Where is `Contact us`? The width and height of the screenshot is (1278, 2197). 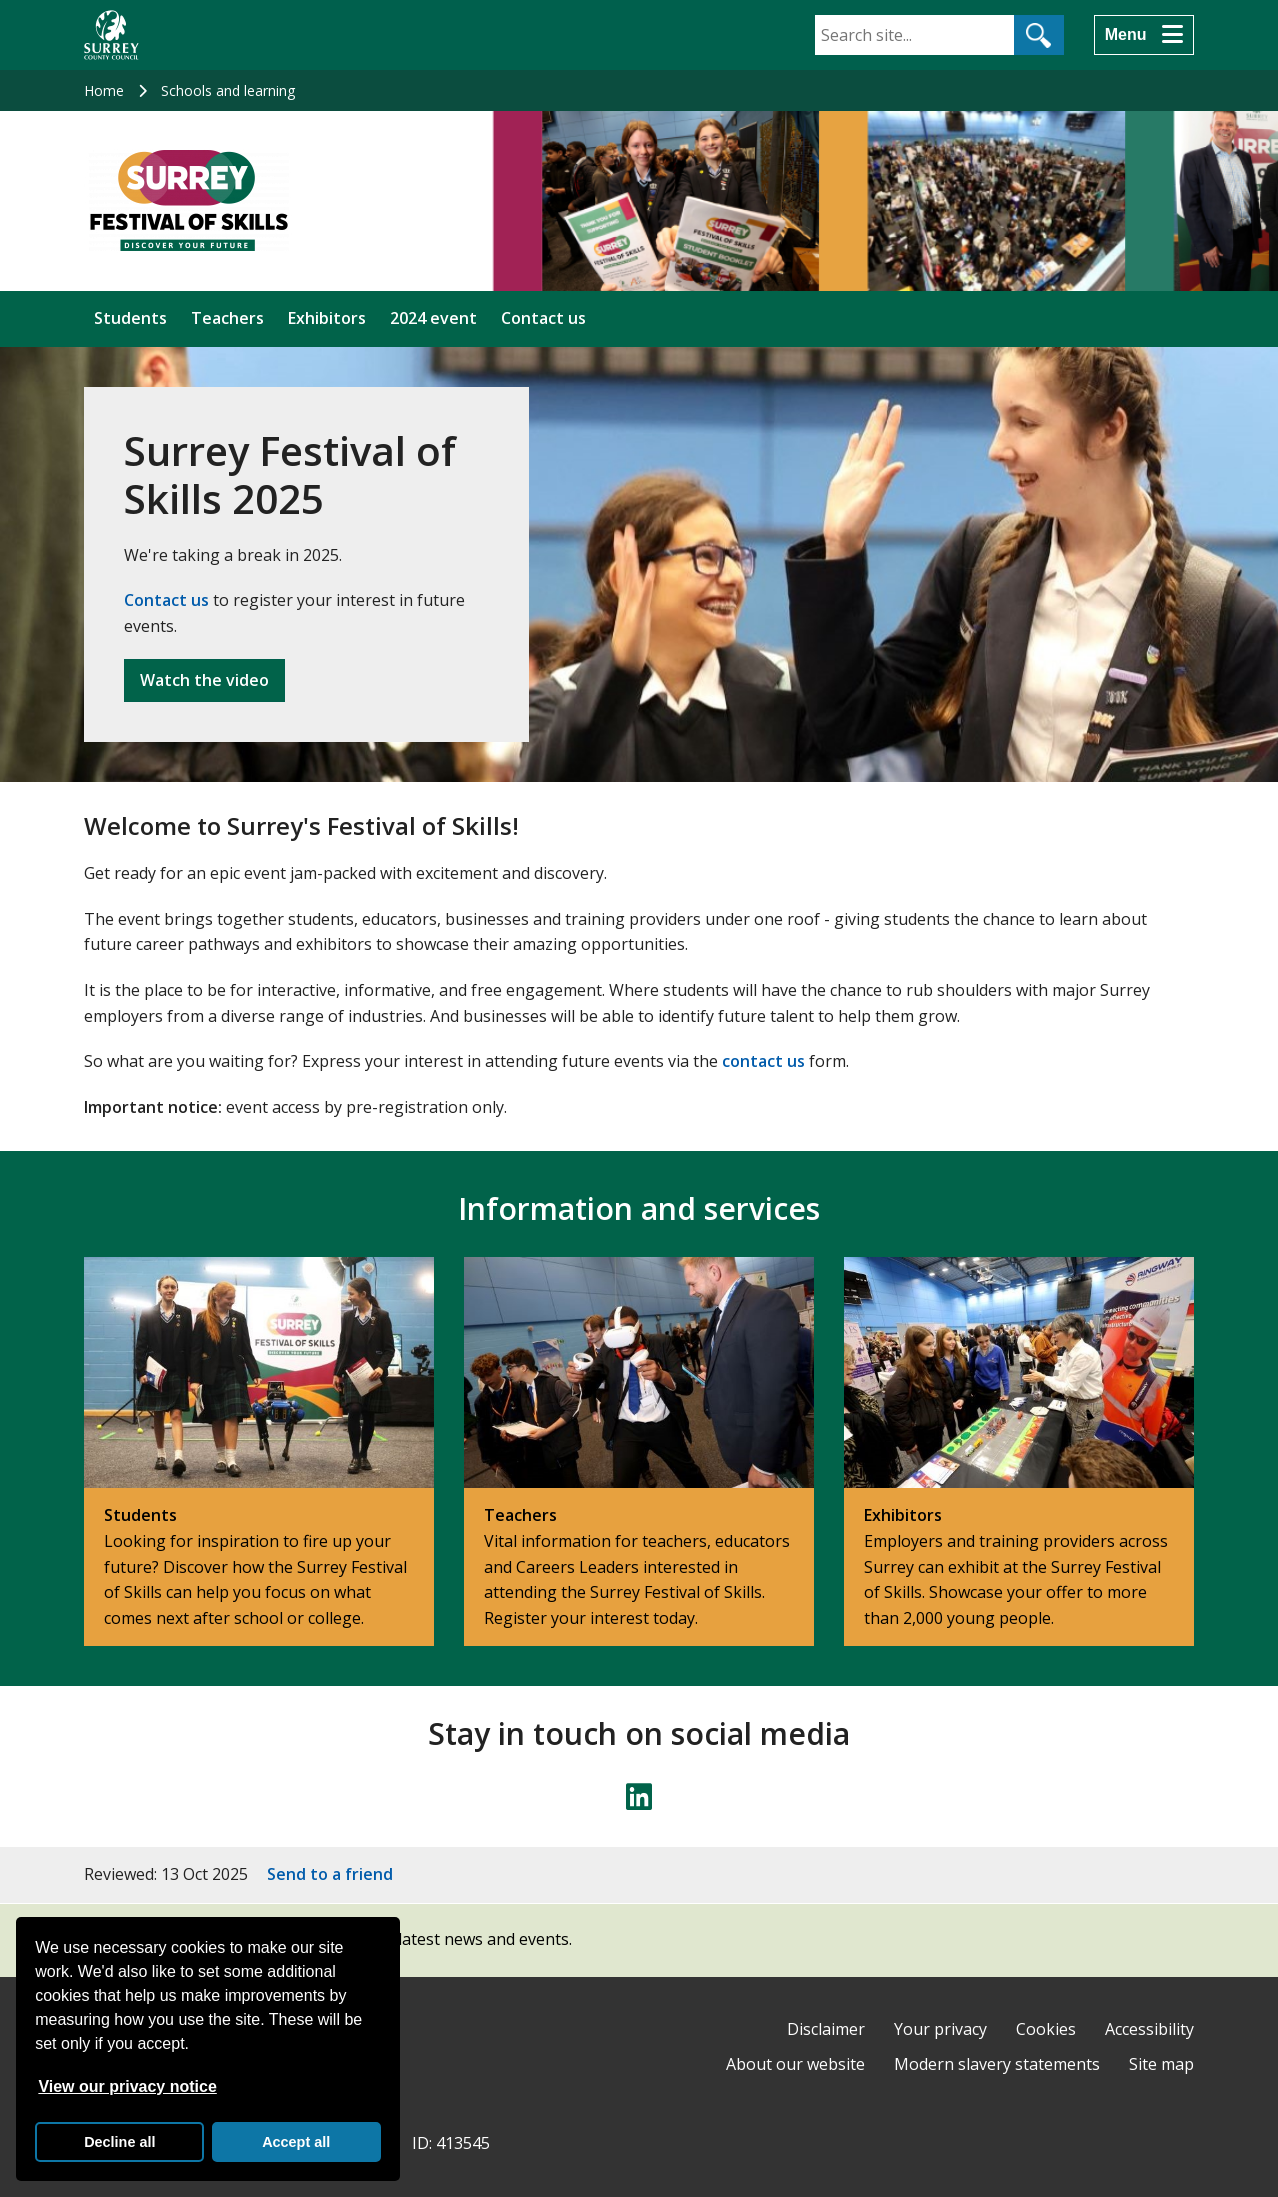
Contact us is located at coordinates (543, 318).